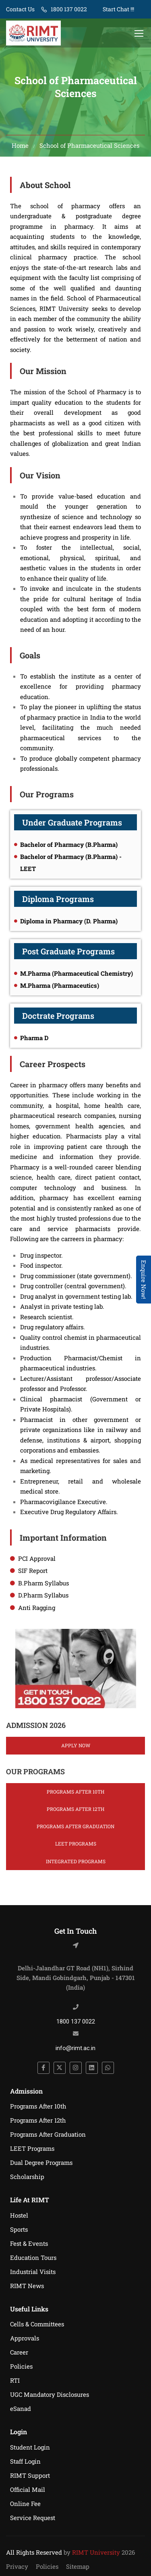 This screenshot has width=151, height=2576. I want to click on Policies, so click(21, 2366).